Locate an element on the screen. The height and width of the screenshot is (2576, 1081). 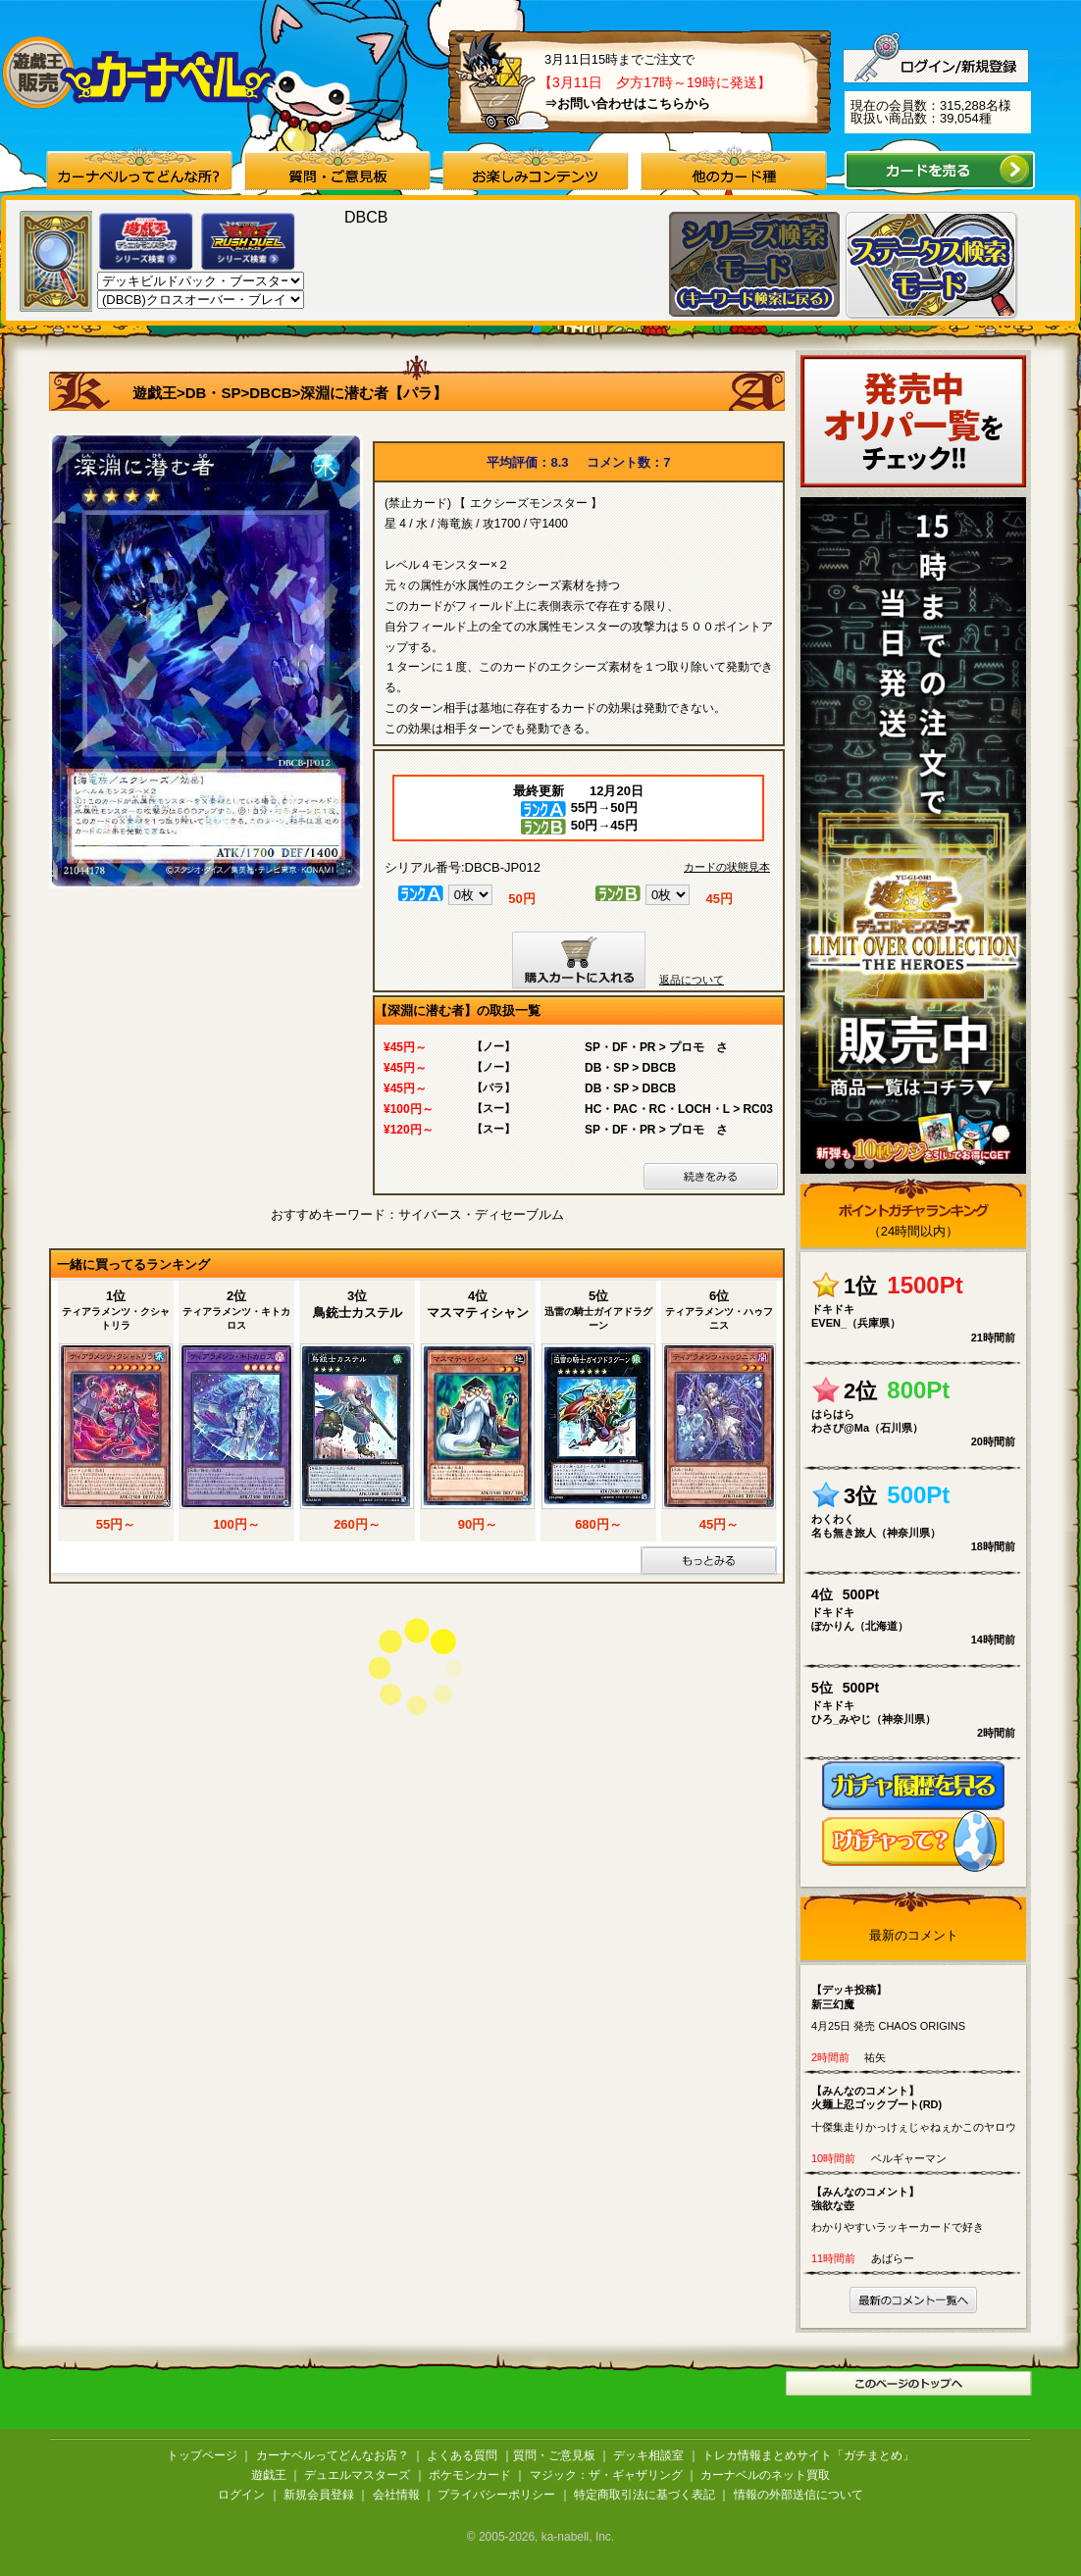
プライバシーポリシー is located at coordinates (496, 2494).